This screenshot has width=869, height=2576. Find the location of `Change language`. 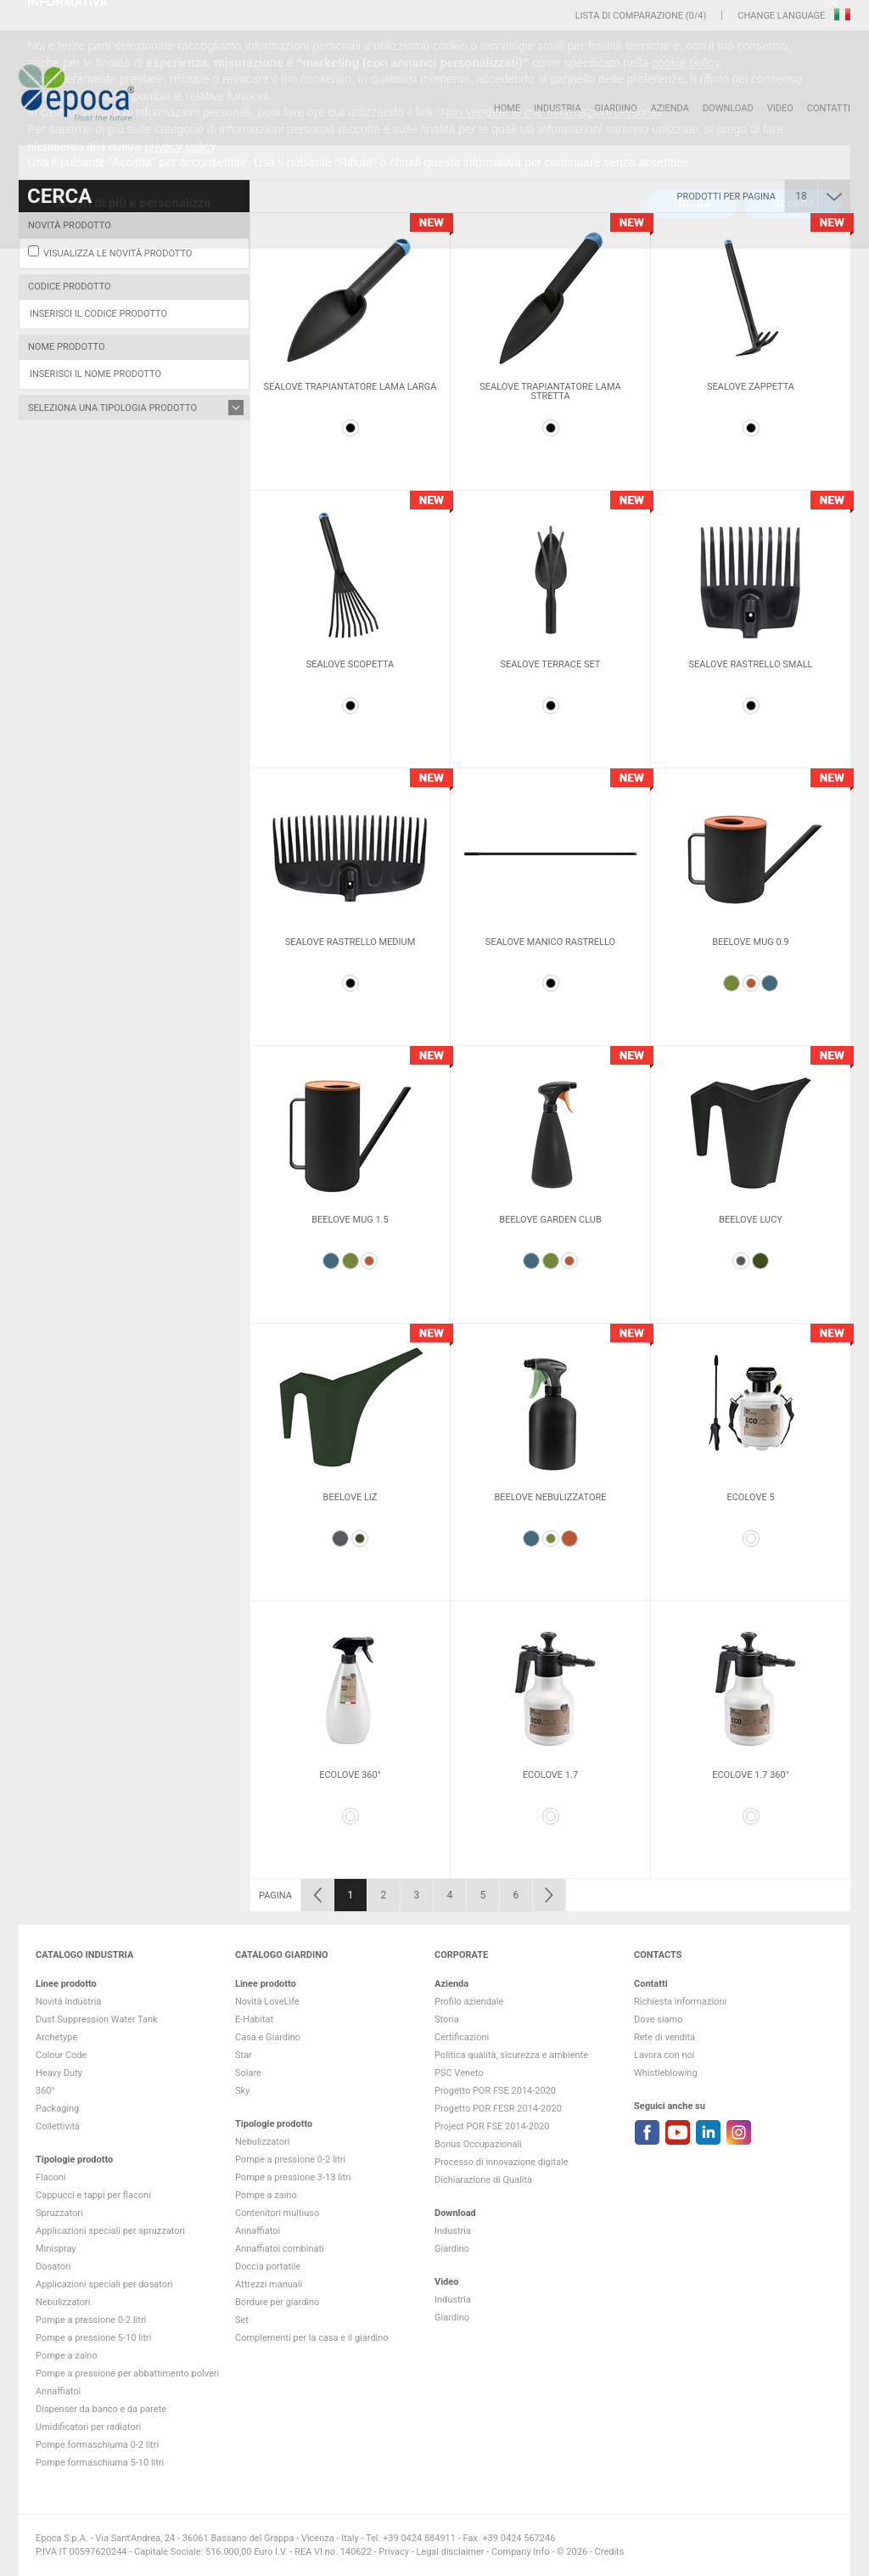

Change language is located at coordinates (782, 15).